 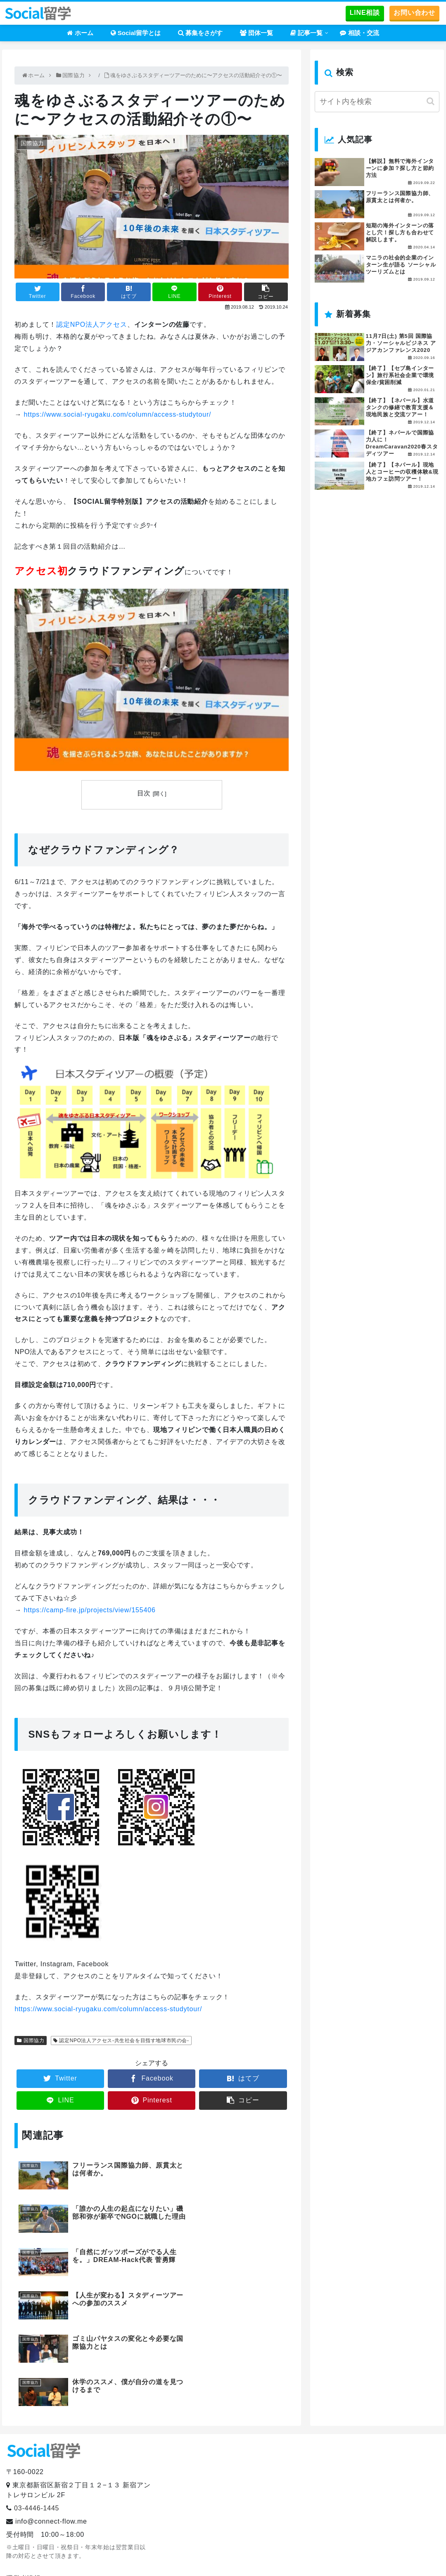 What do you see at coordinates (143, 793) in the screenshot?
I see `目次` at bounding box center [143, 793].